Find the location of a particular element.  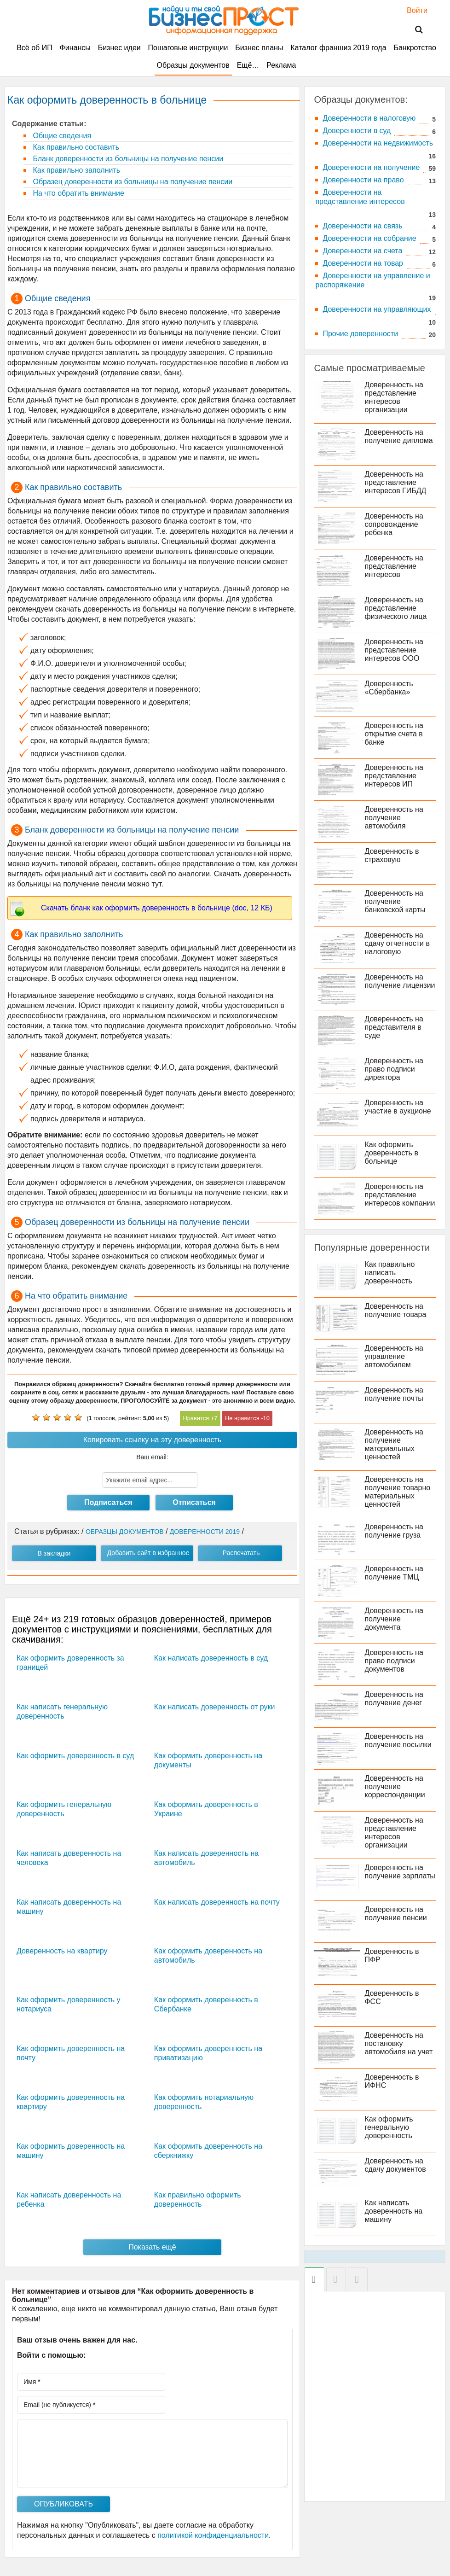

Доверенность на получение документа is located at coordinates (393, 1619).